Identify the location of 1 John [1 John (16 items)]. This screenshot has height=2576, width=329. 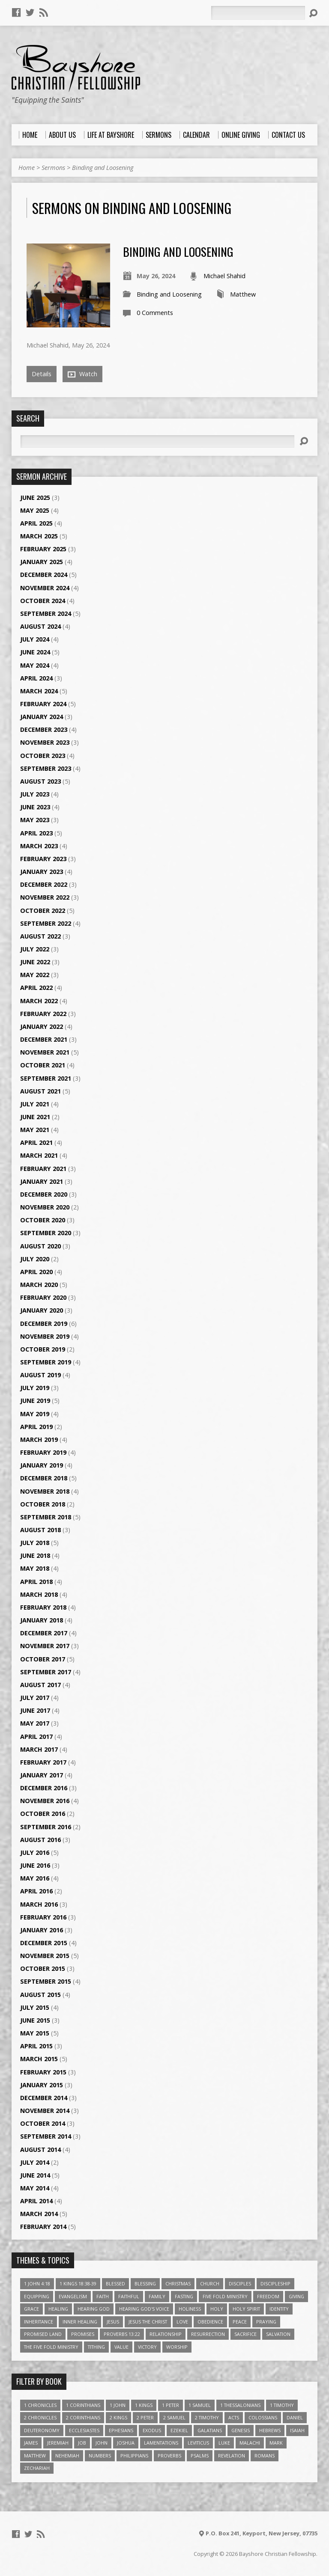
(118, 2405).